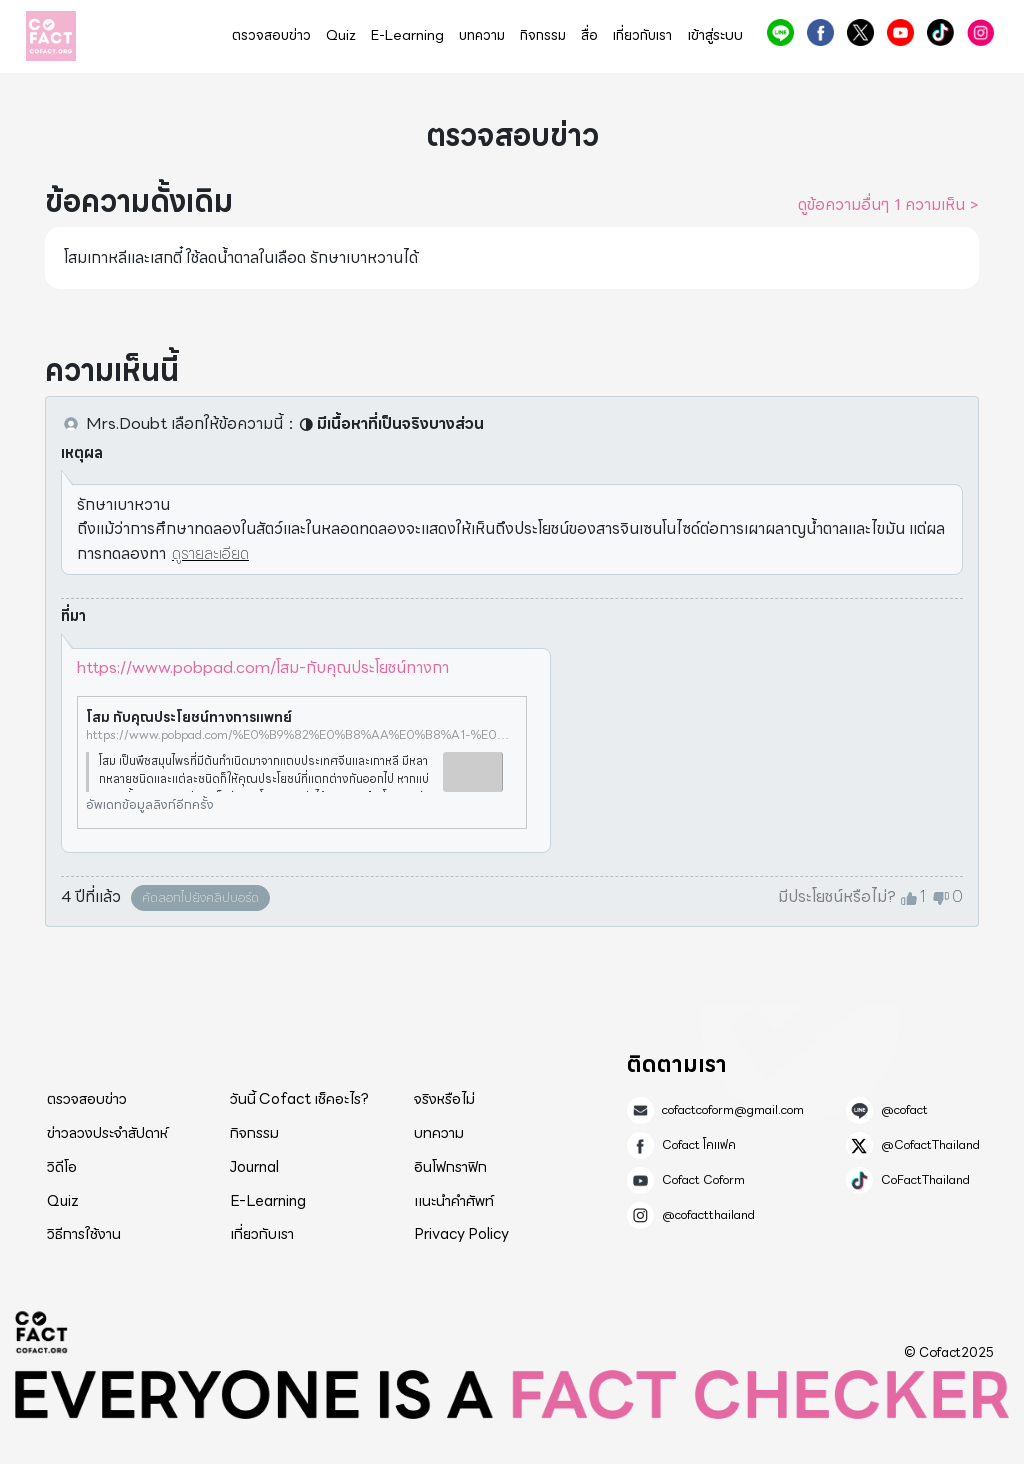  What do you see at coordinates (642, 35) in the screenshot?
I see `เกี่ยวกับเรา` at bounding box center [642, 35].